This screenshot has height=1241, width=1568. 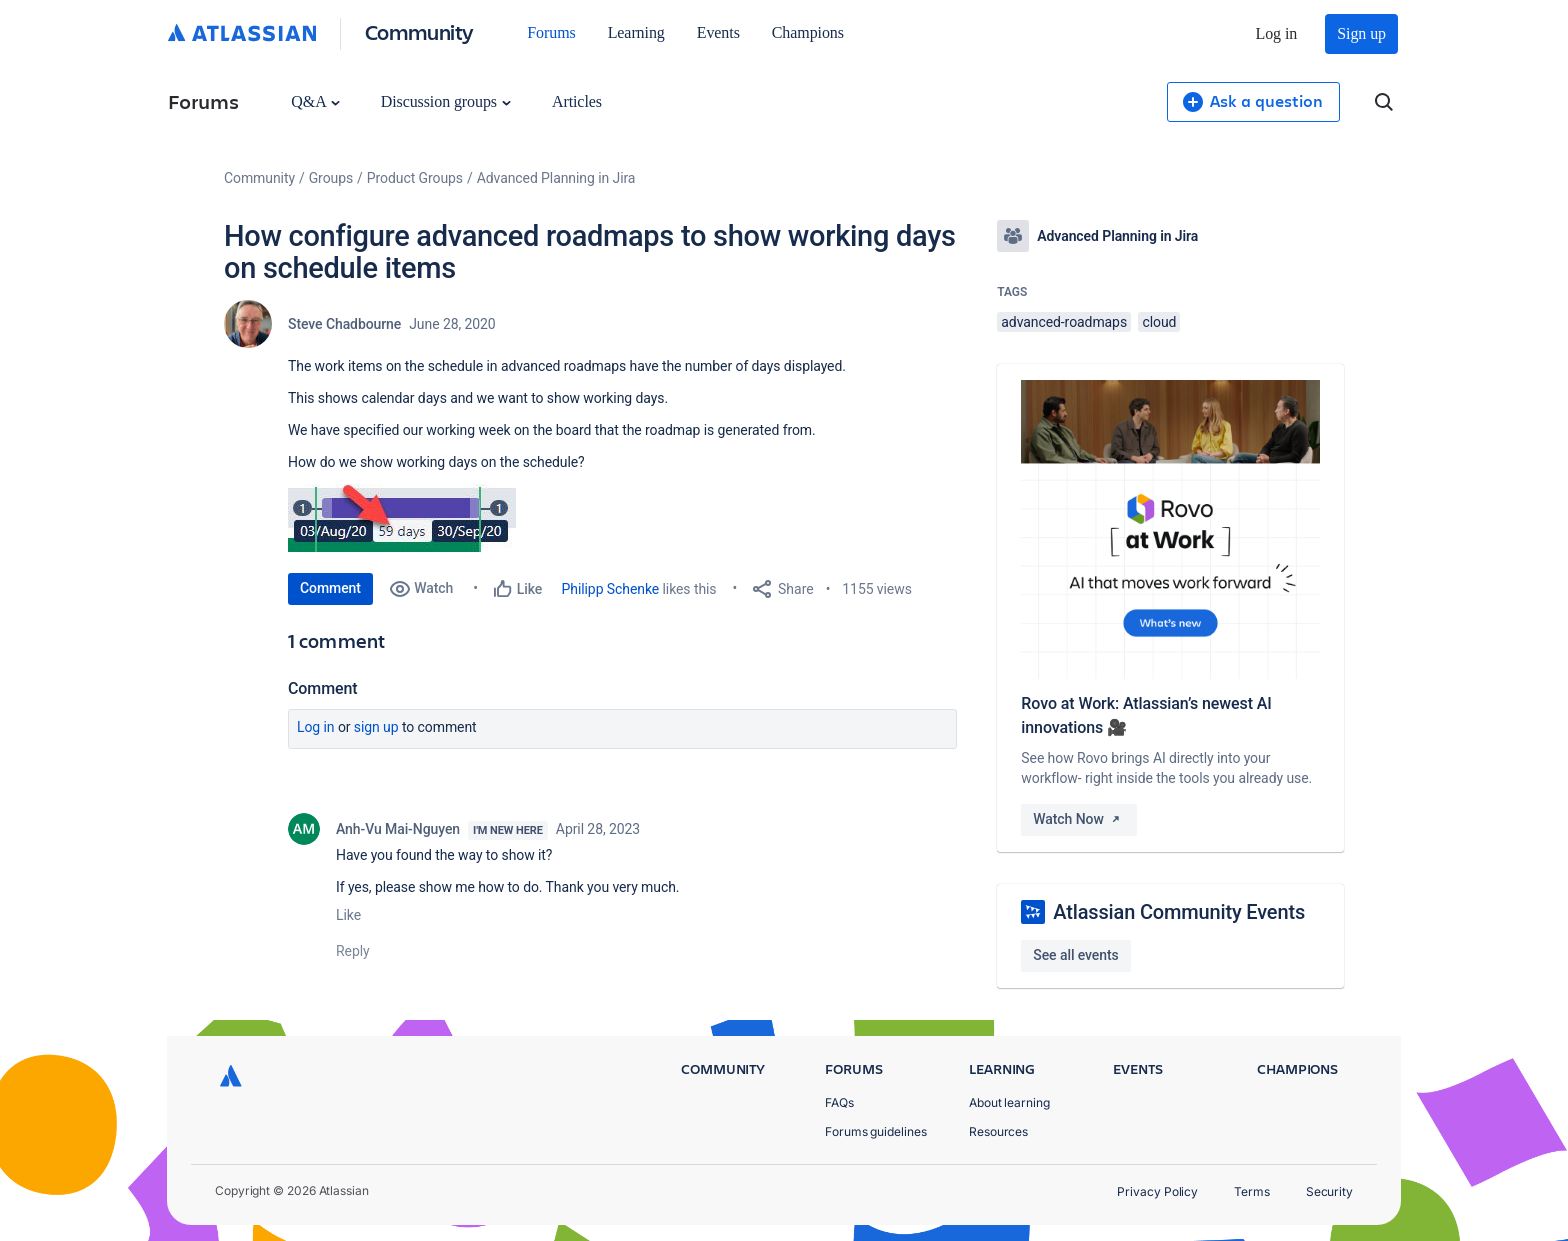 I want to click on Resources, so click(x=998, y=1131).